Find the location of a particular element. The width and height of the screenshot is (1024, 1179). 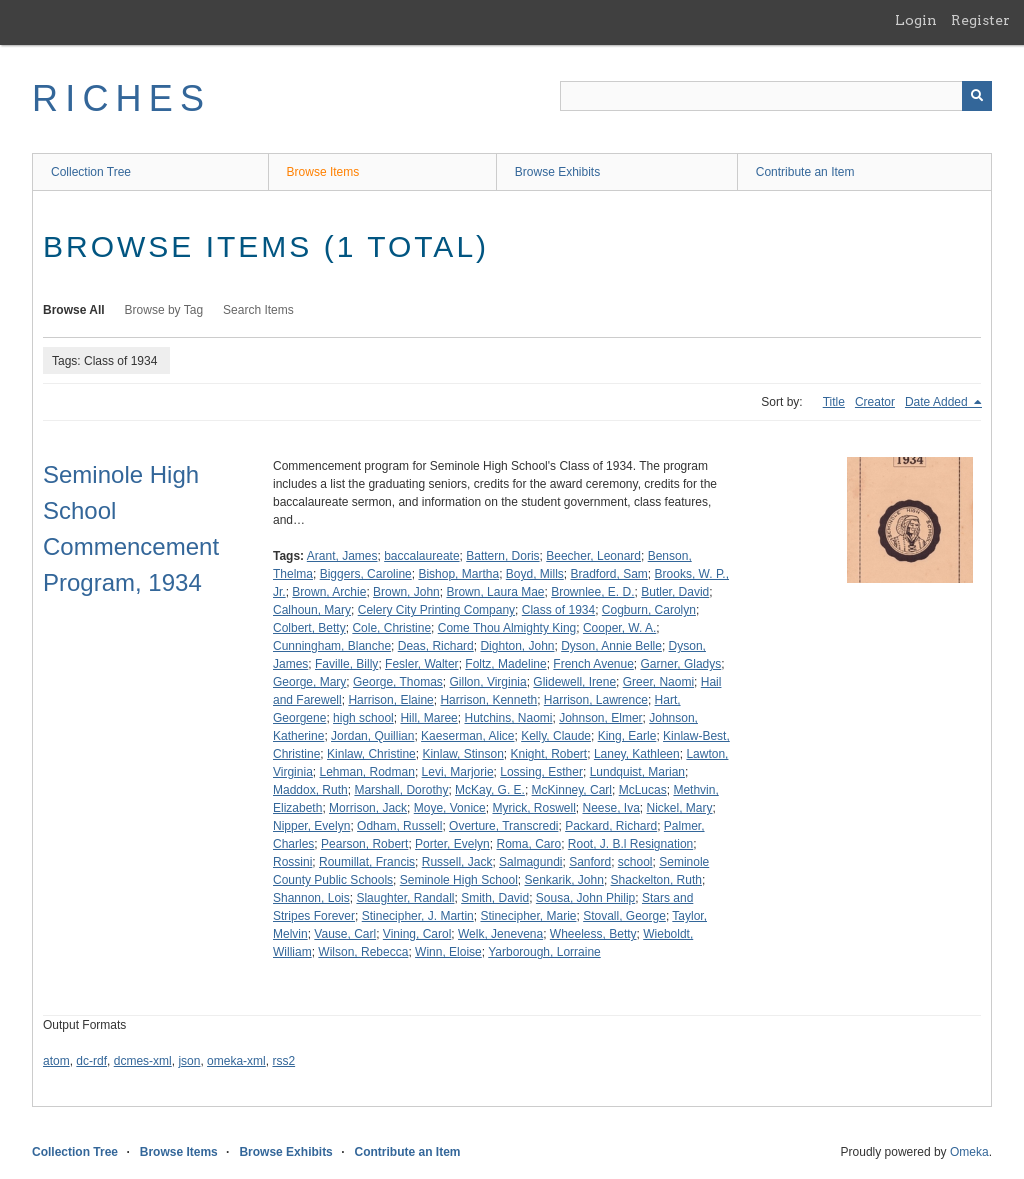

Omeka is located at coordinates (969, 1152).